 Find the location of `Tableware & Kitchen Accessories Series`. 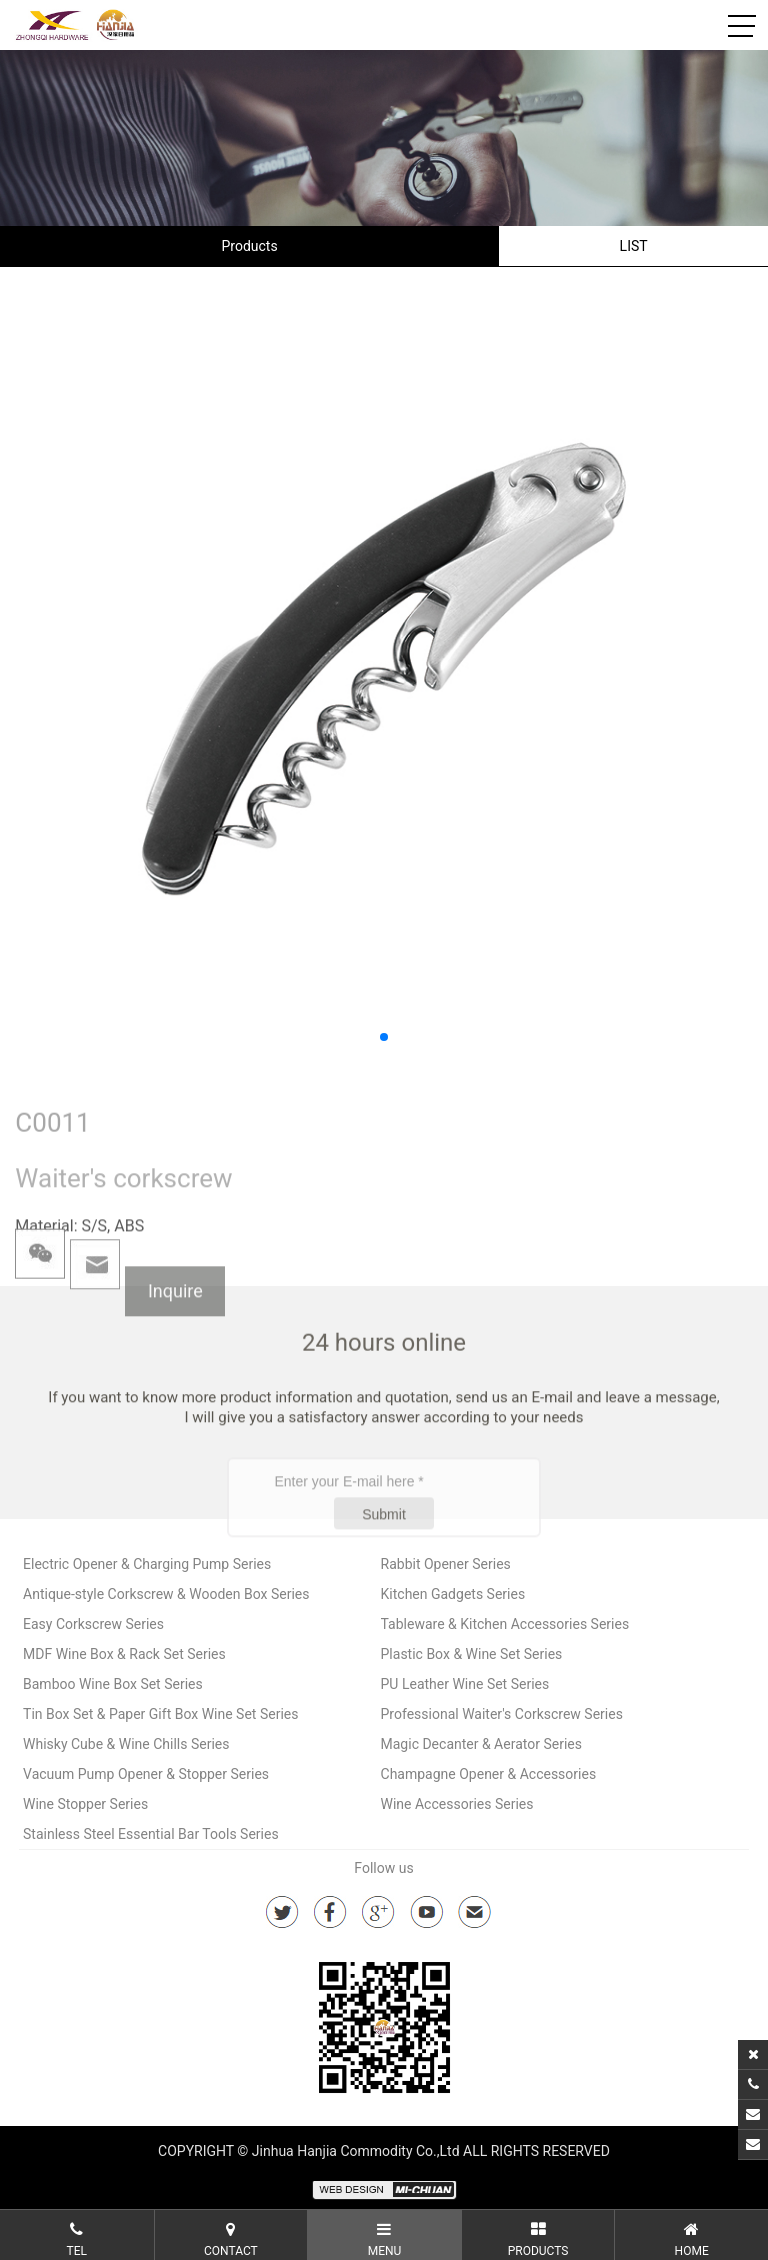

Tableware & Kitchen Accessories Series is located at coordinates (505, 1624).